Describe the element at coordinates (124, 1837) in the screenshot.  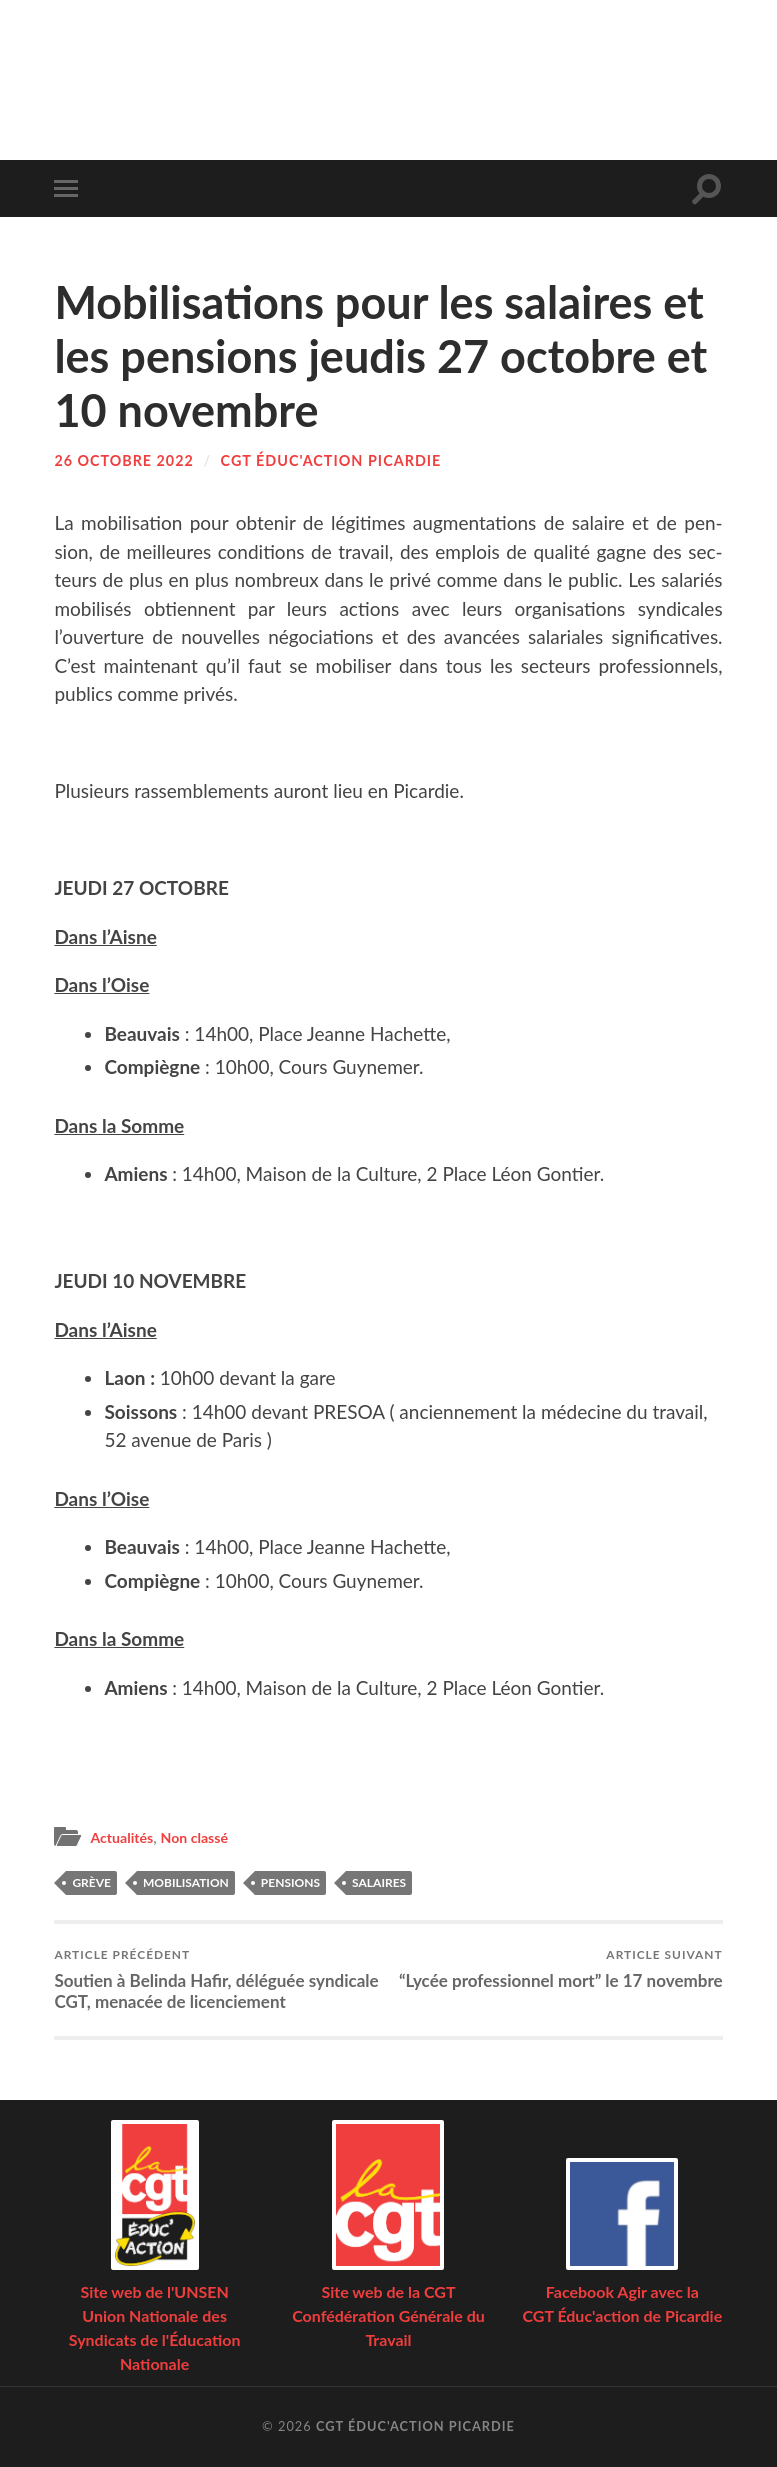
I see `Actualités` at that location.